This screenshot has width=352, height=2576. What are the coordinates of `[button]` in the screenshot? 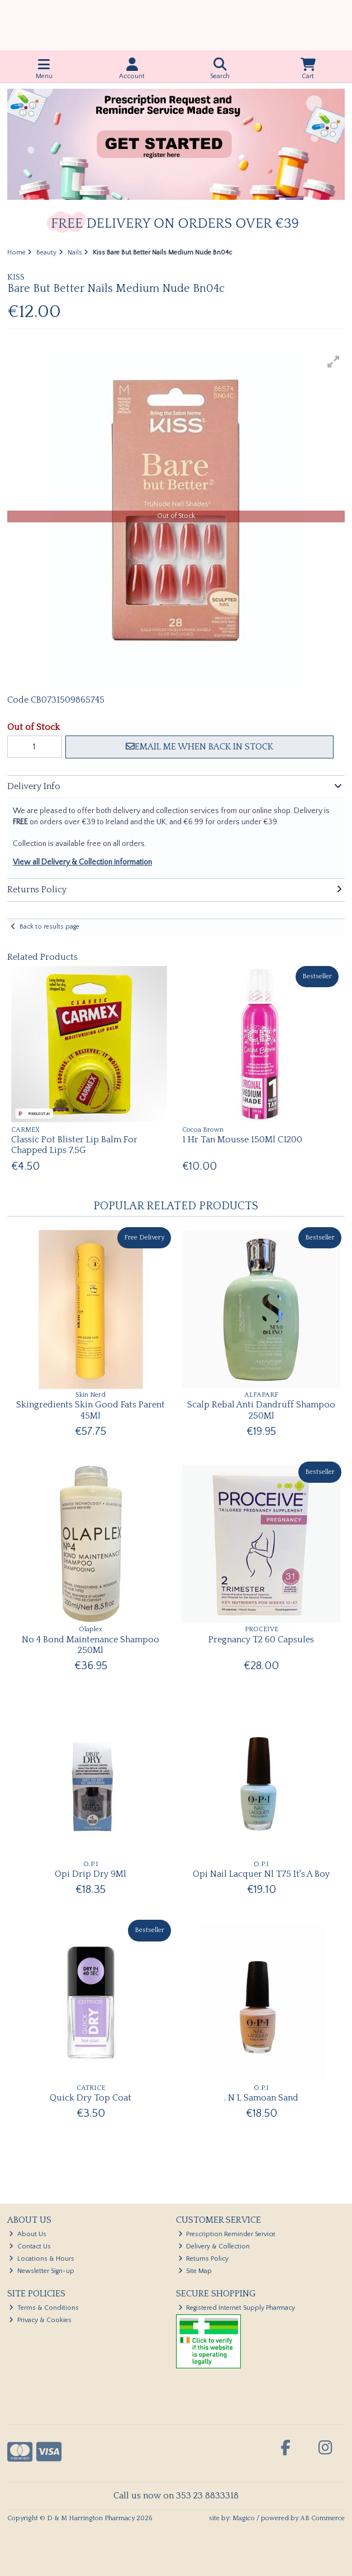 It's located at (334, 362).